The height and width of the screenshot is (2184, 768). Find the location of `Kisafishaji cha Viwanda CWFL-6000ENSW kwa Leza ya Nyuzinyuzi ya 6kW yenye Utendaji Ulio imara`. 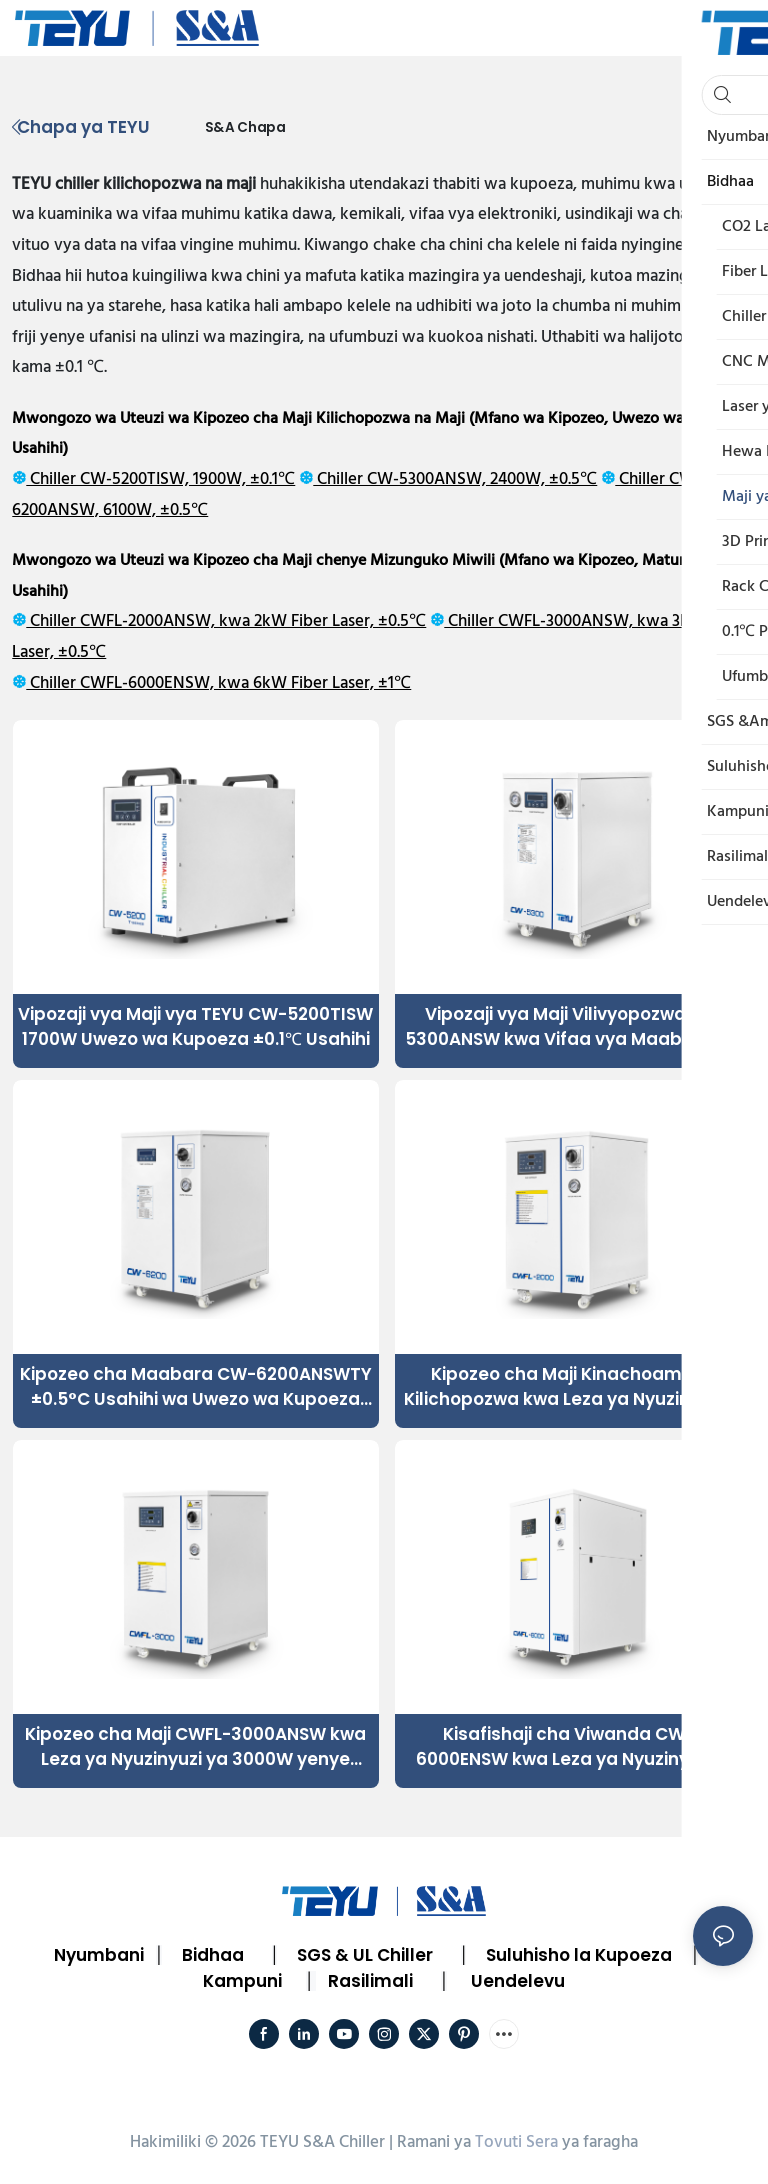

Kisafishaji cha Viwanda CWFL-6000ENSW kwa Leza ya Nyuzinyuzi ya 6kW yenye Utendaji Ulio imara is located at coordinates (577, 1747).